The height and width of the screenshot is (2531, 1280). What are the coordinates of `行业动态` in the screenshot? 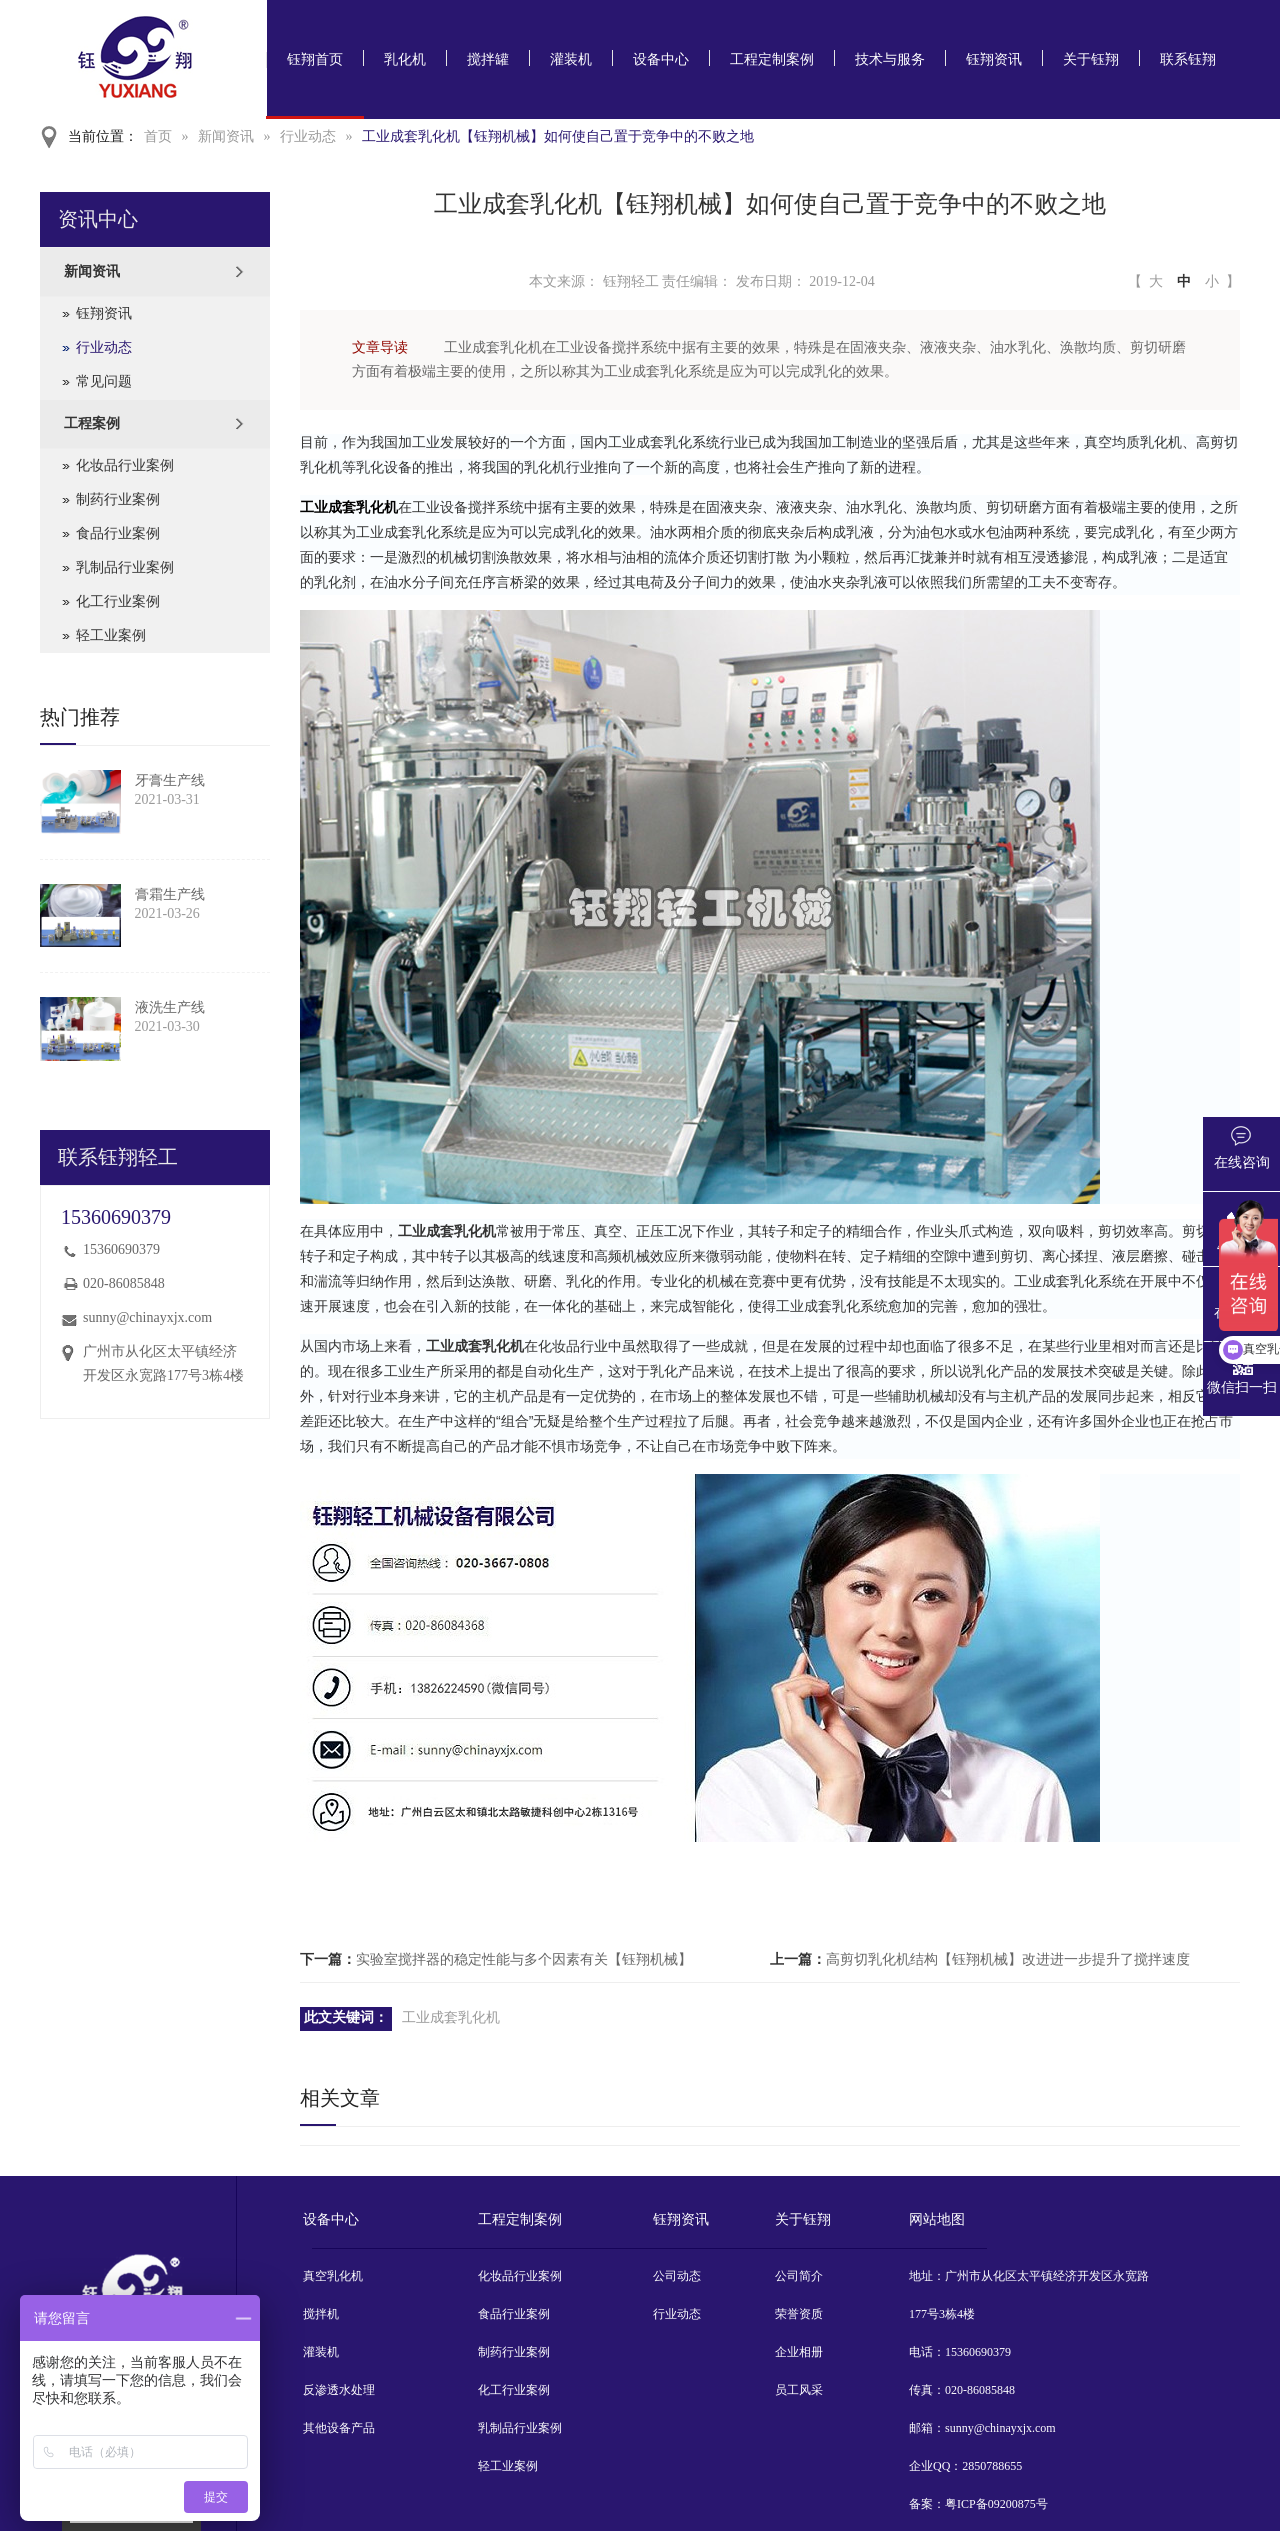 It's located at (308, 136).